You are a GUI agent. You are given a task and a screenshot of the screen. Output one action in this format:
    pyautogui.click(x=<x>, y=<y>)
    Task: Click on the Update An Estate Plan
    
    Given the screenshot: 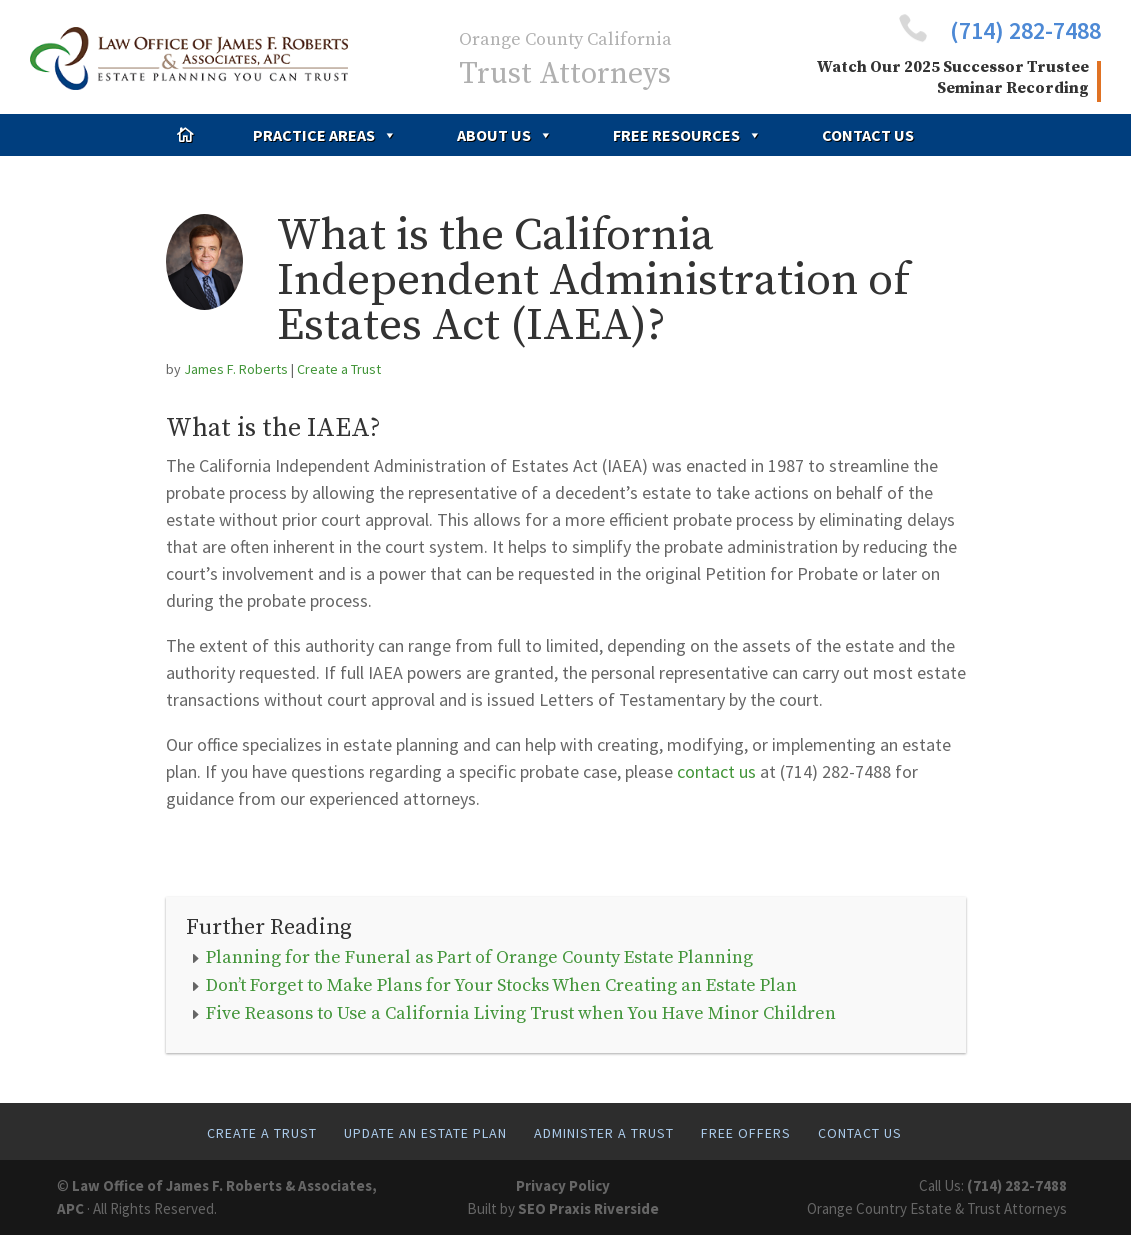 What is the action you would take?
    pyautogui.click(x=425, y=1133)
    